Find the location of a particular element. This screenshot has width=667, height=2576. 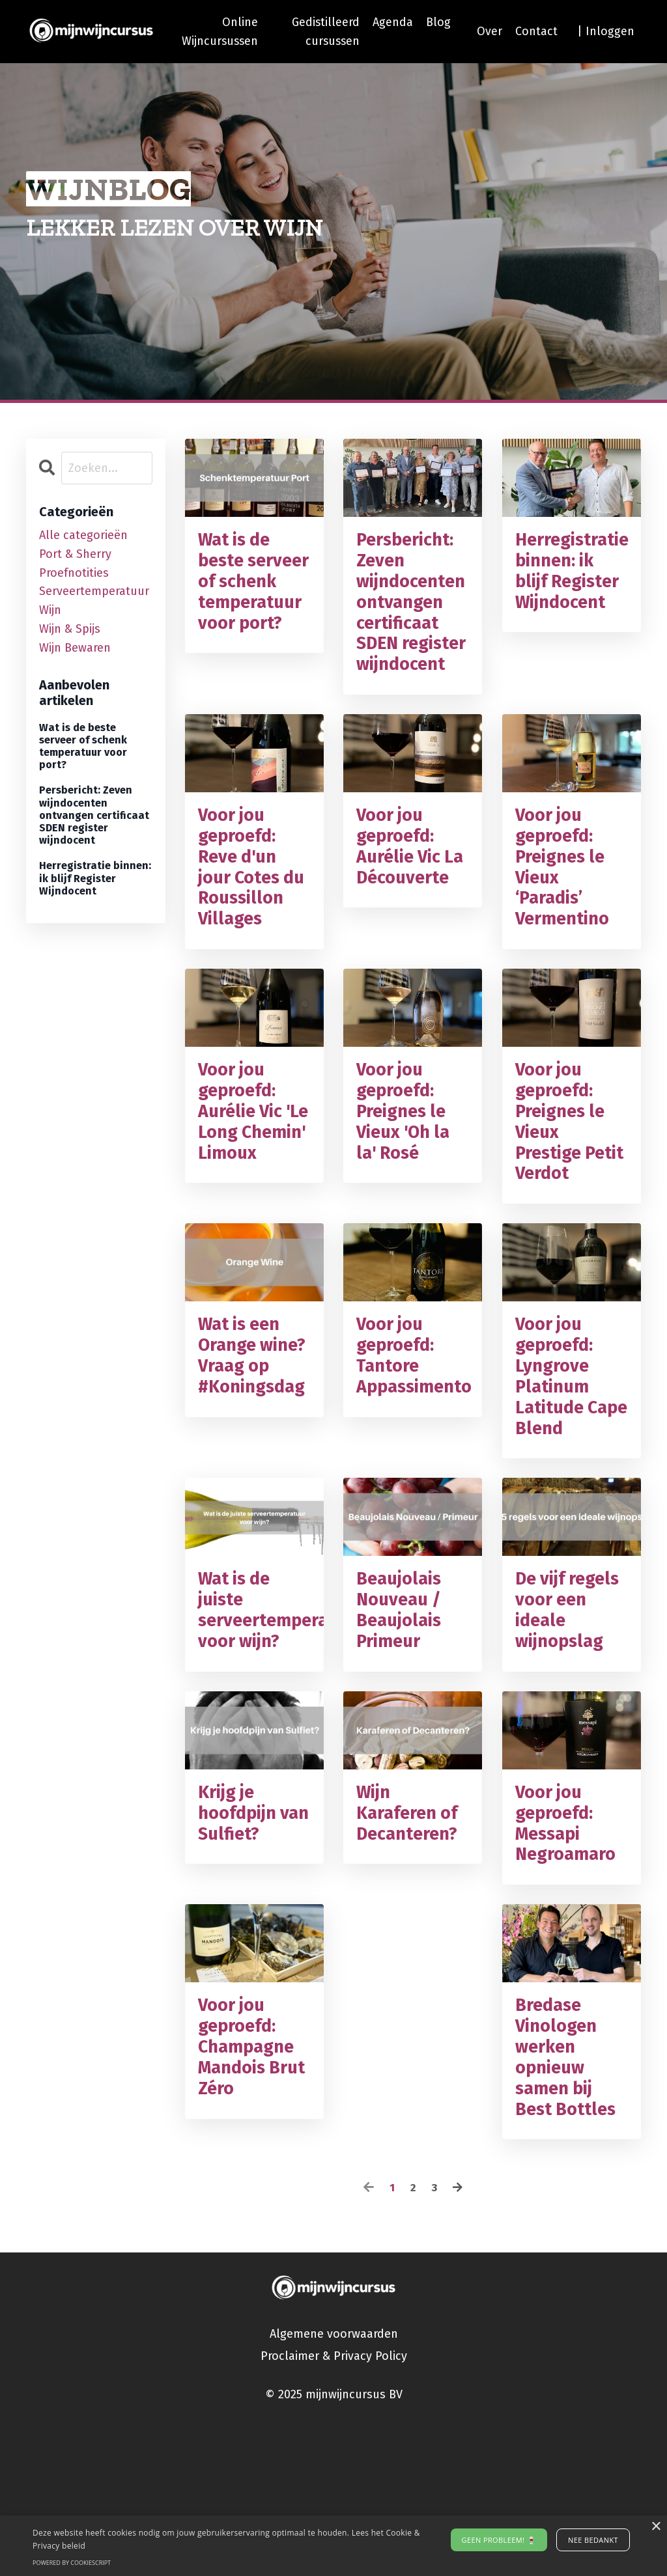

Nee bedankt [button] is located at coordinates (593, 2540).